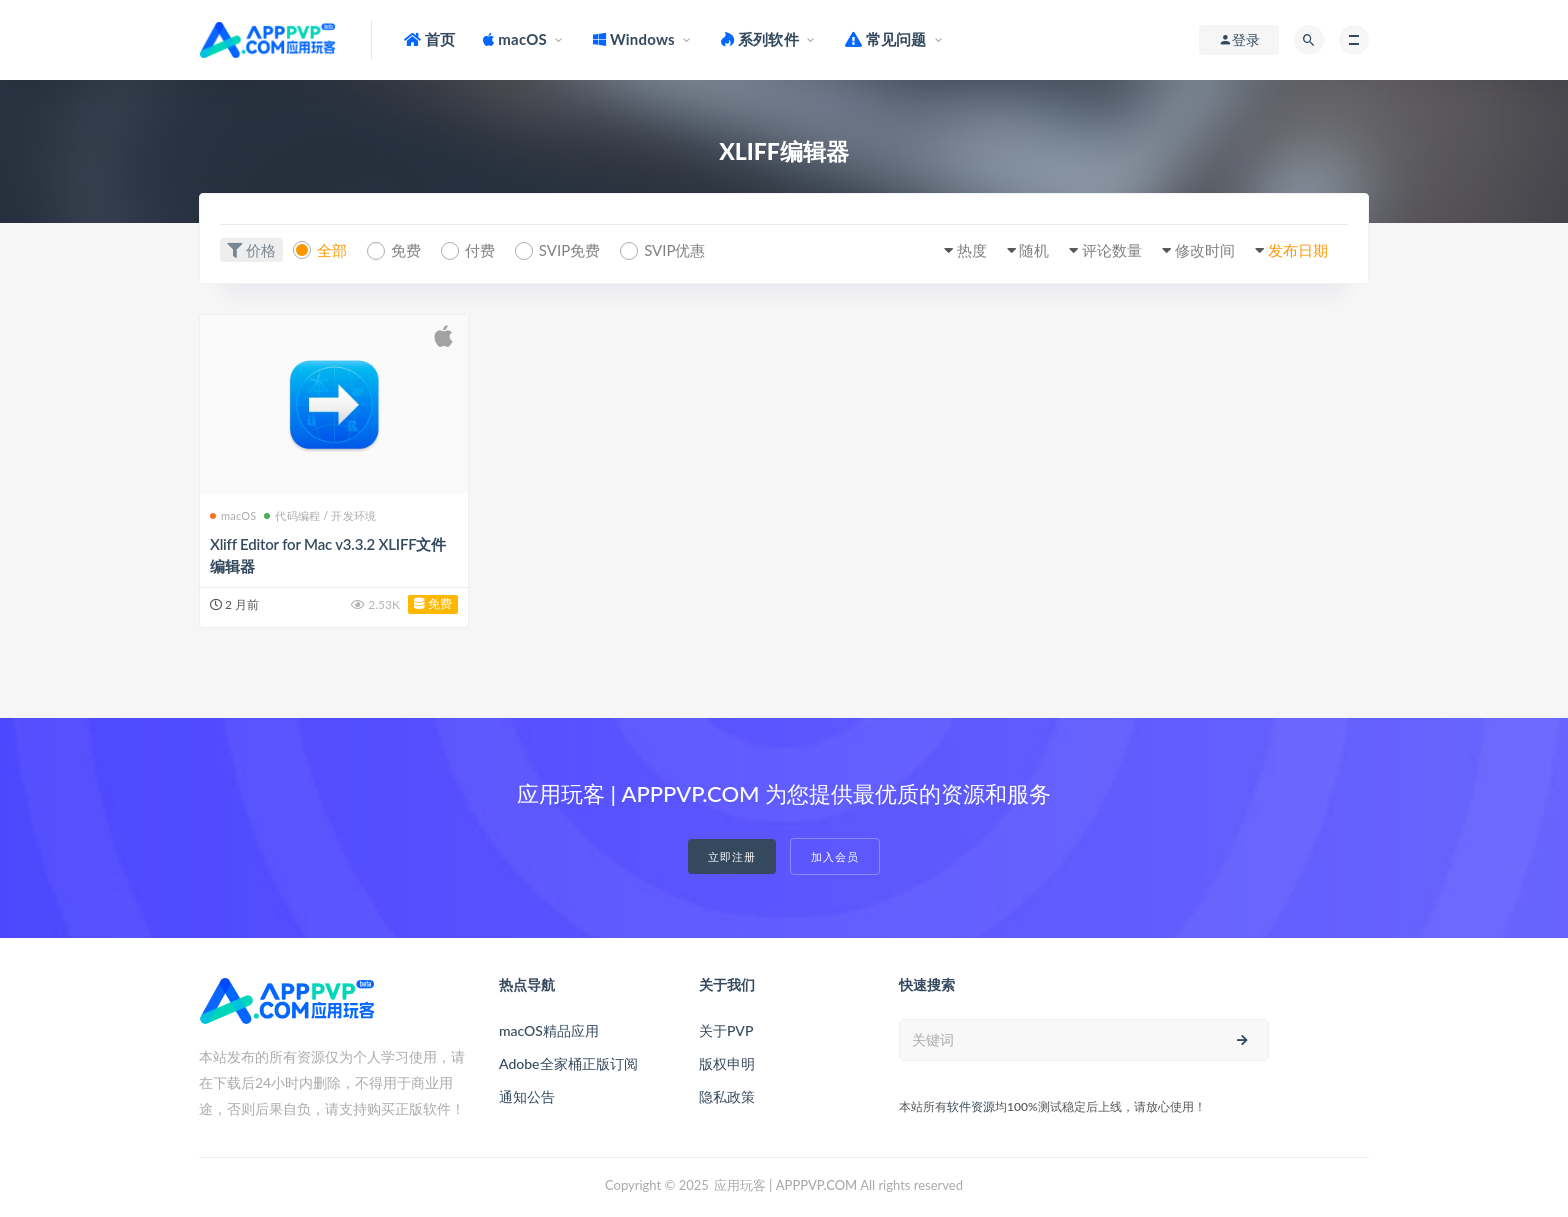 The width and height of the screenshot is (1568, 1217). What do you see at coordinates (971, 1106) in the screenshot?
I see `软件资源` at bounding box center [971, 1106].